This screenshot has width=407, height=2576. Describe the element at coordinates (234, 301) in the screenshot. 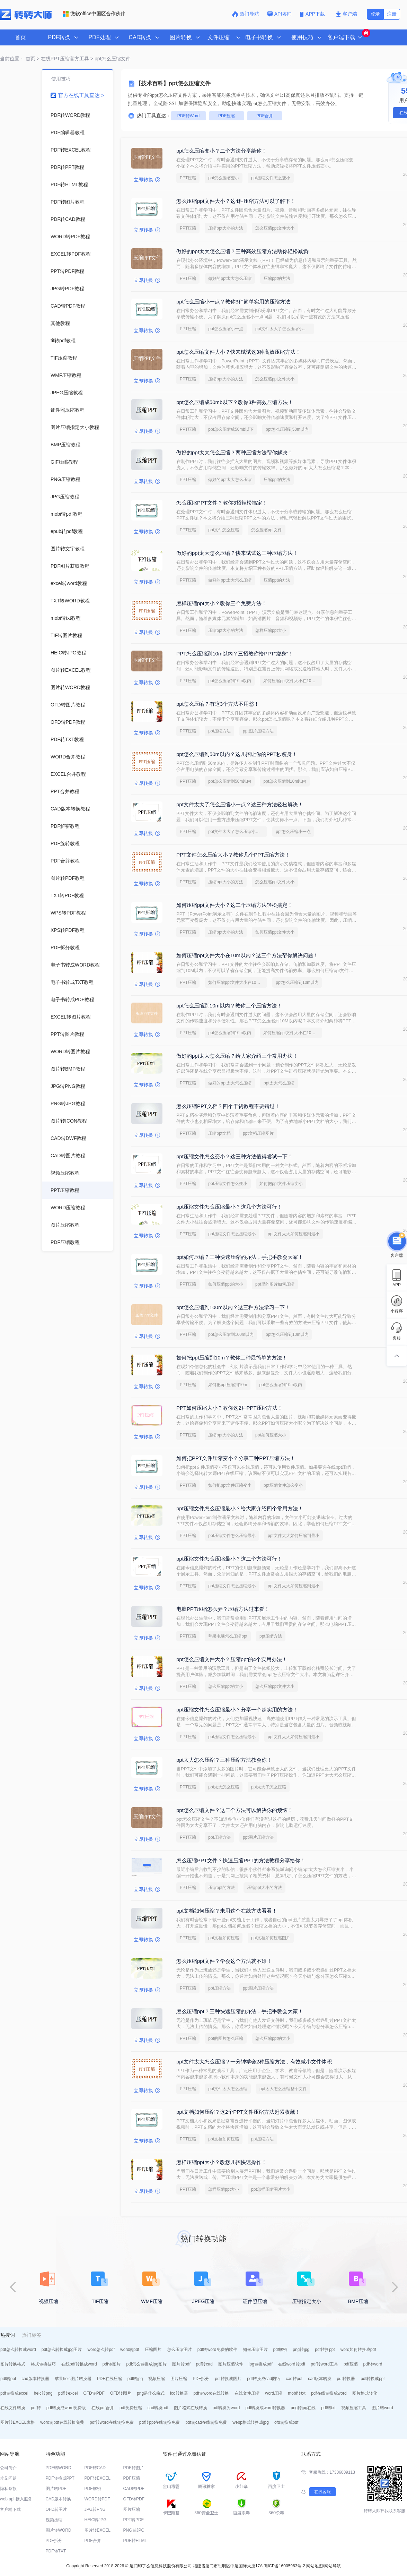

I see `ppt怎么压缩小一点？教你3种简单实用的压缩方法!` at that location.